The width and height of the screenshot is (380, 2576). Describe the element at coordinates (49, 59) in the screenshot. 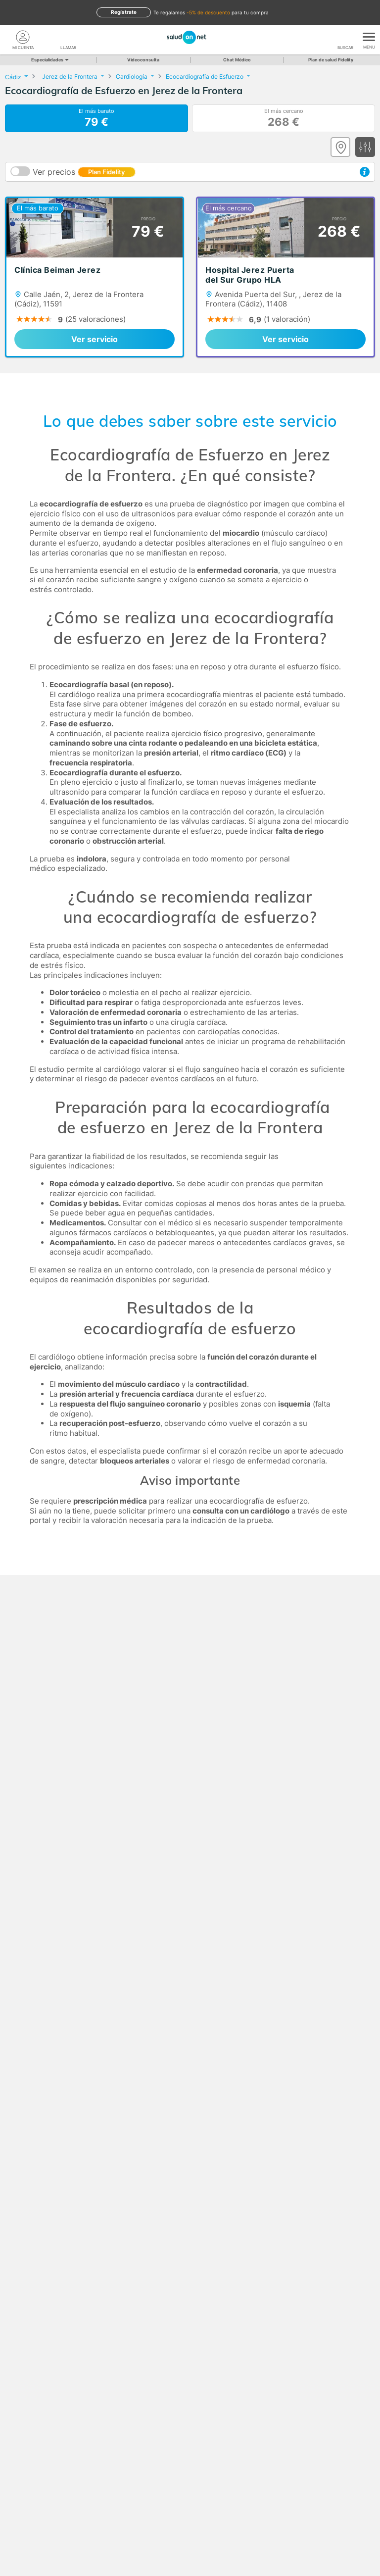

I see `Especialidades` at that location.